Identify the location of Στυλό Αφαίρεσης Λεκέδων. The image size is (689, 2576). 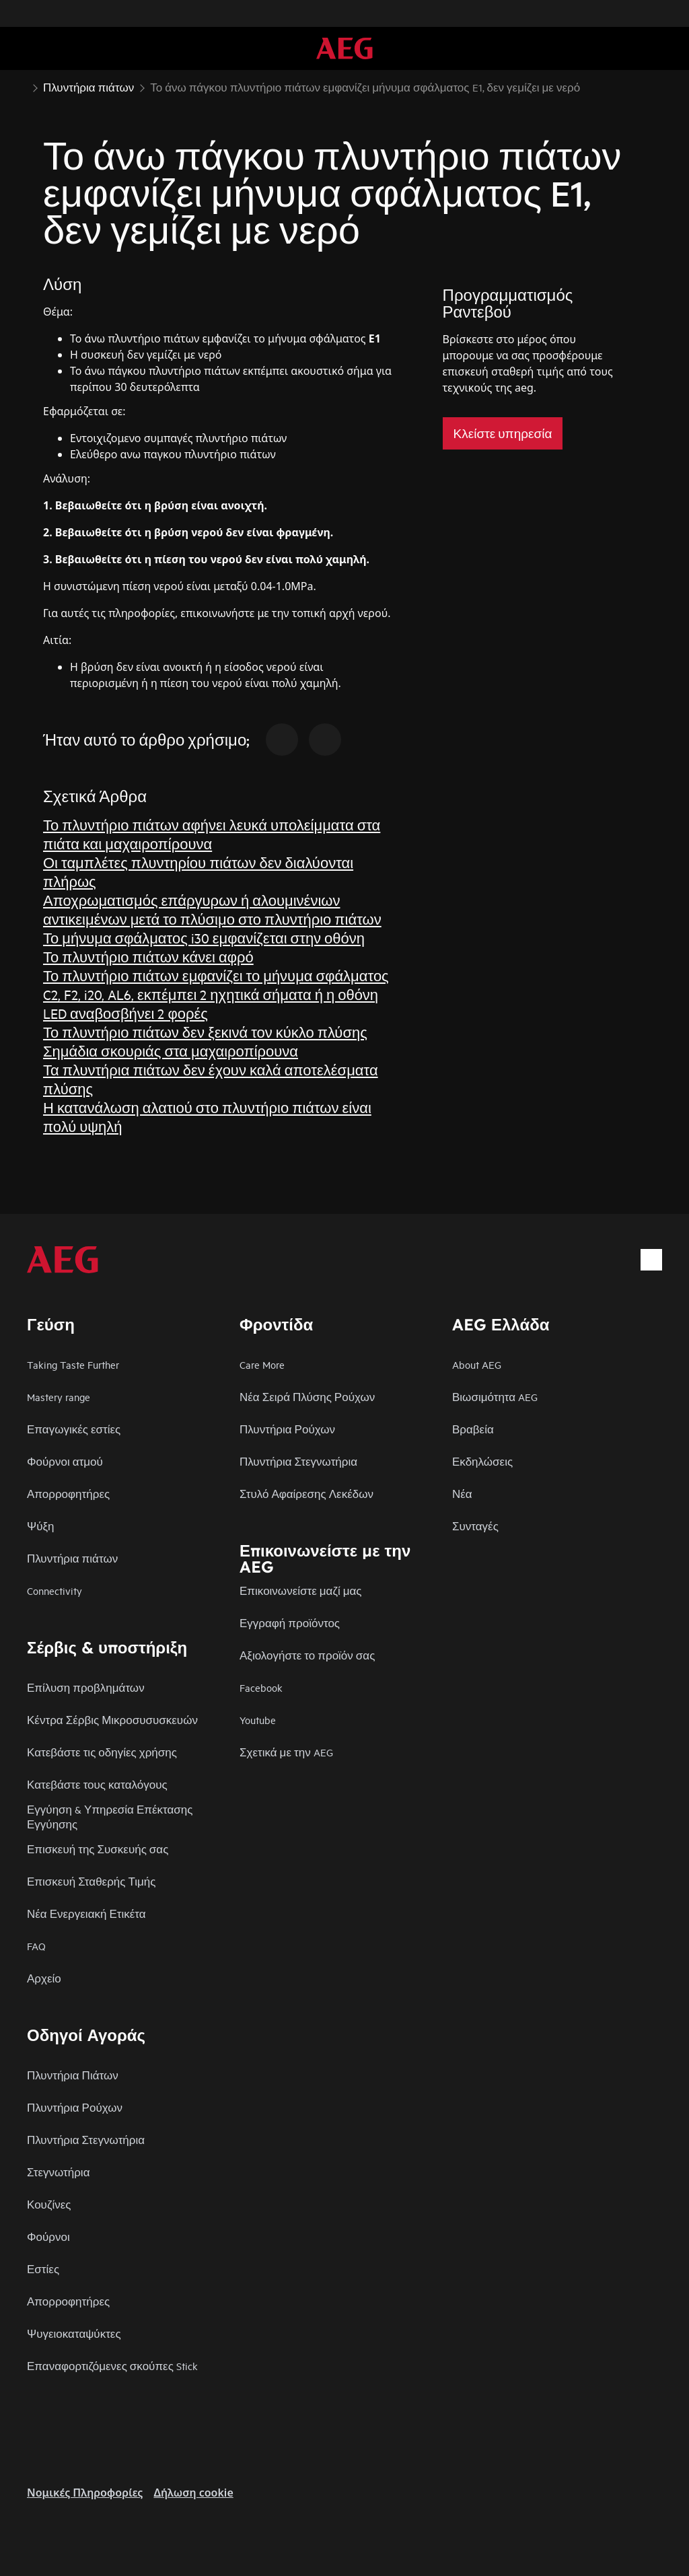
(306, 1493).